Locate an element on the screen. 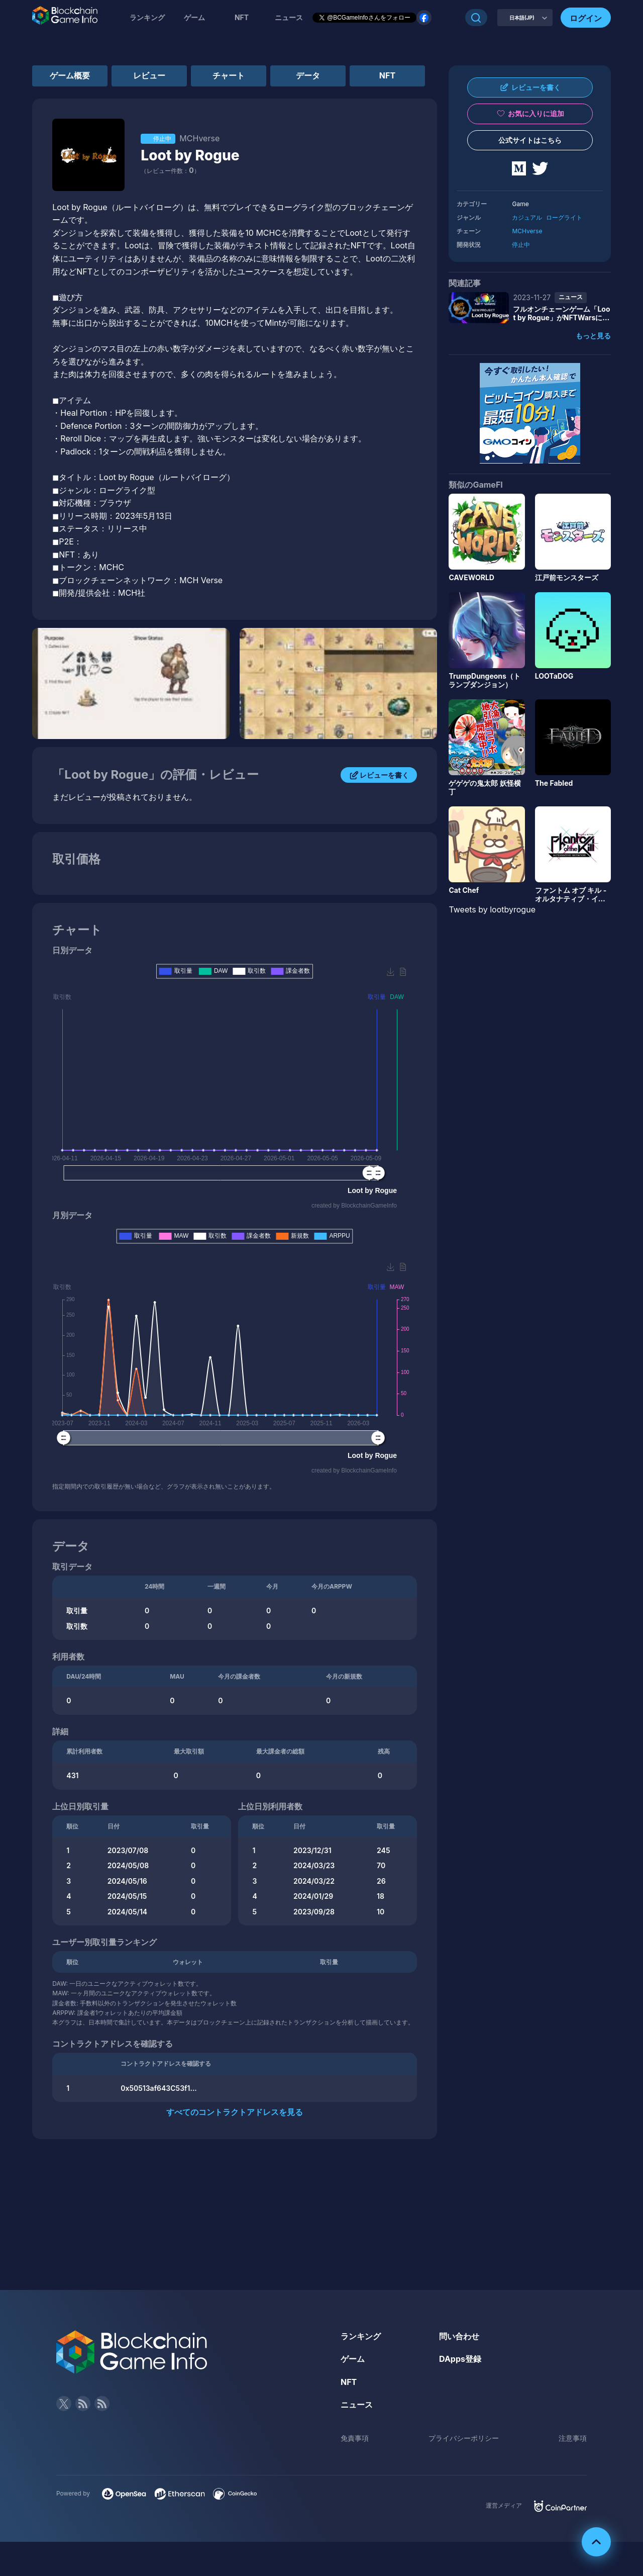  Loot by Rogue is located at coordinates (190, 155).